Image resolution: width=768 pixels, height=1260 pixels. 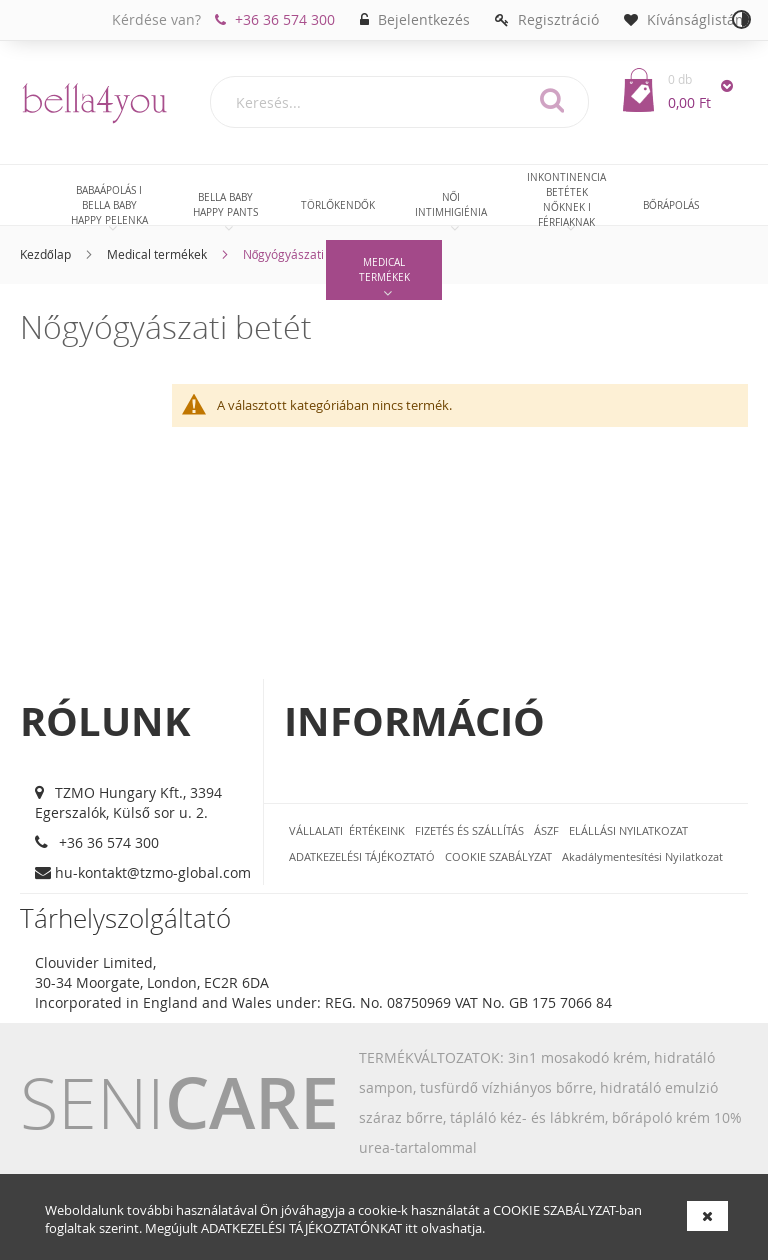 What do you see at coordinates (109, 205) in the screenshot?
I see `[menuitem]` at bounding box center [109, 205].